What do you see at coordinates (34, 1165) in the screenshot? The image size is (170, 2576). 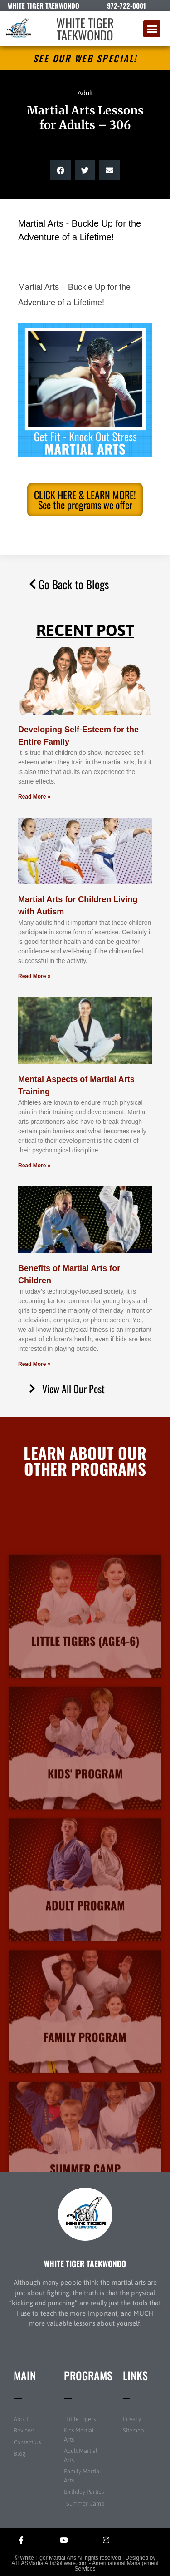 I see `Read More » [Read more about Mental Aspects of Martial Arts Training]` at bounding box center [34, 1165].